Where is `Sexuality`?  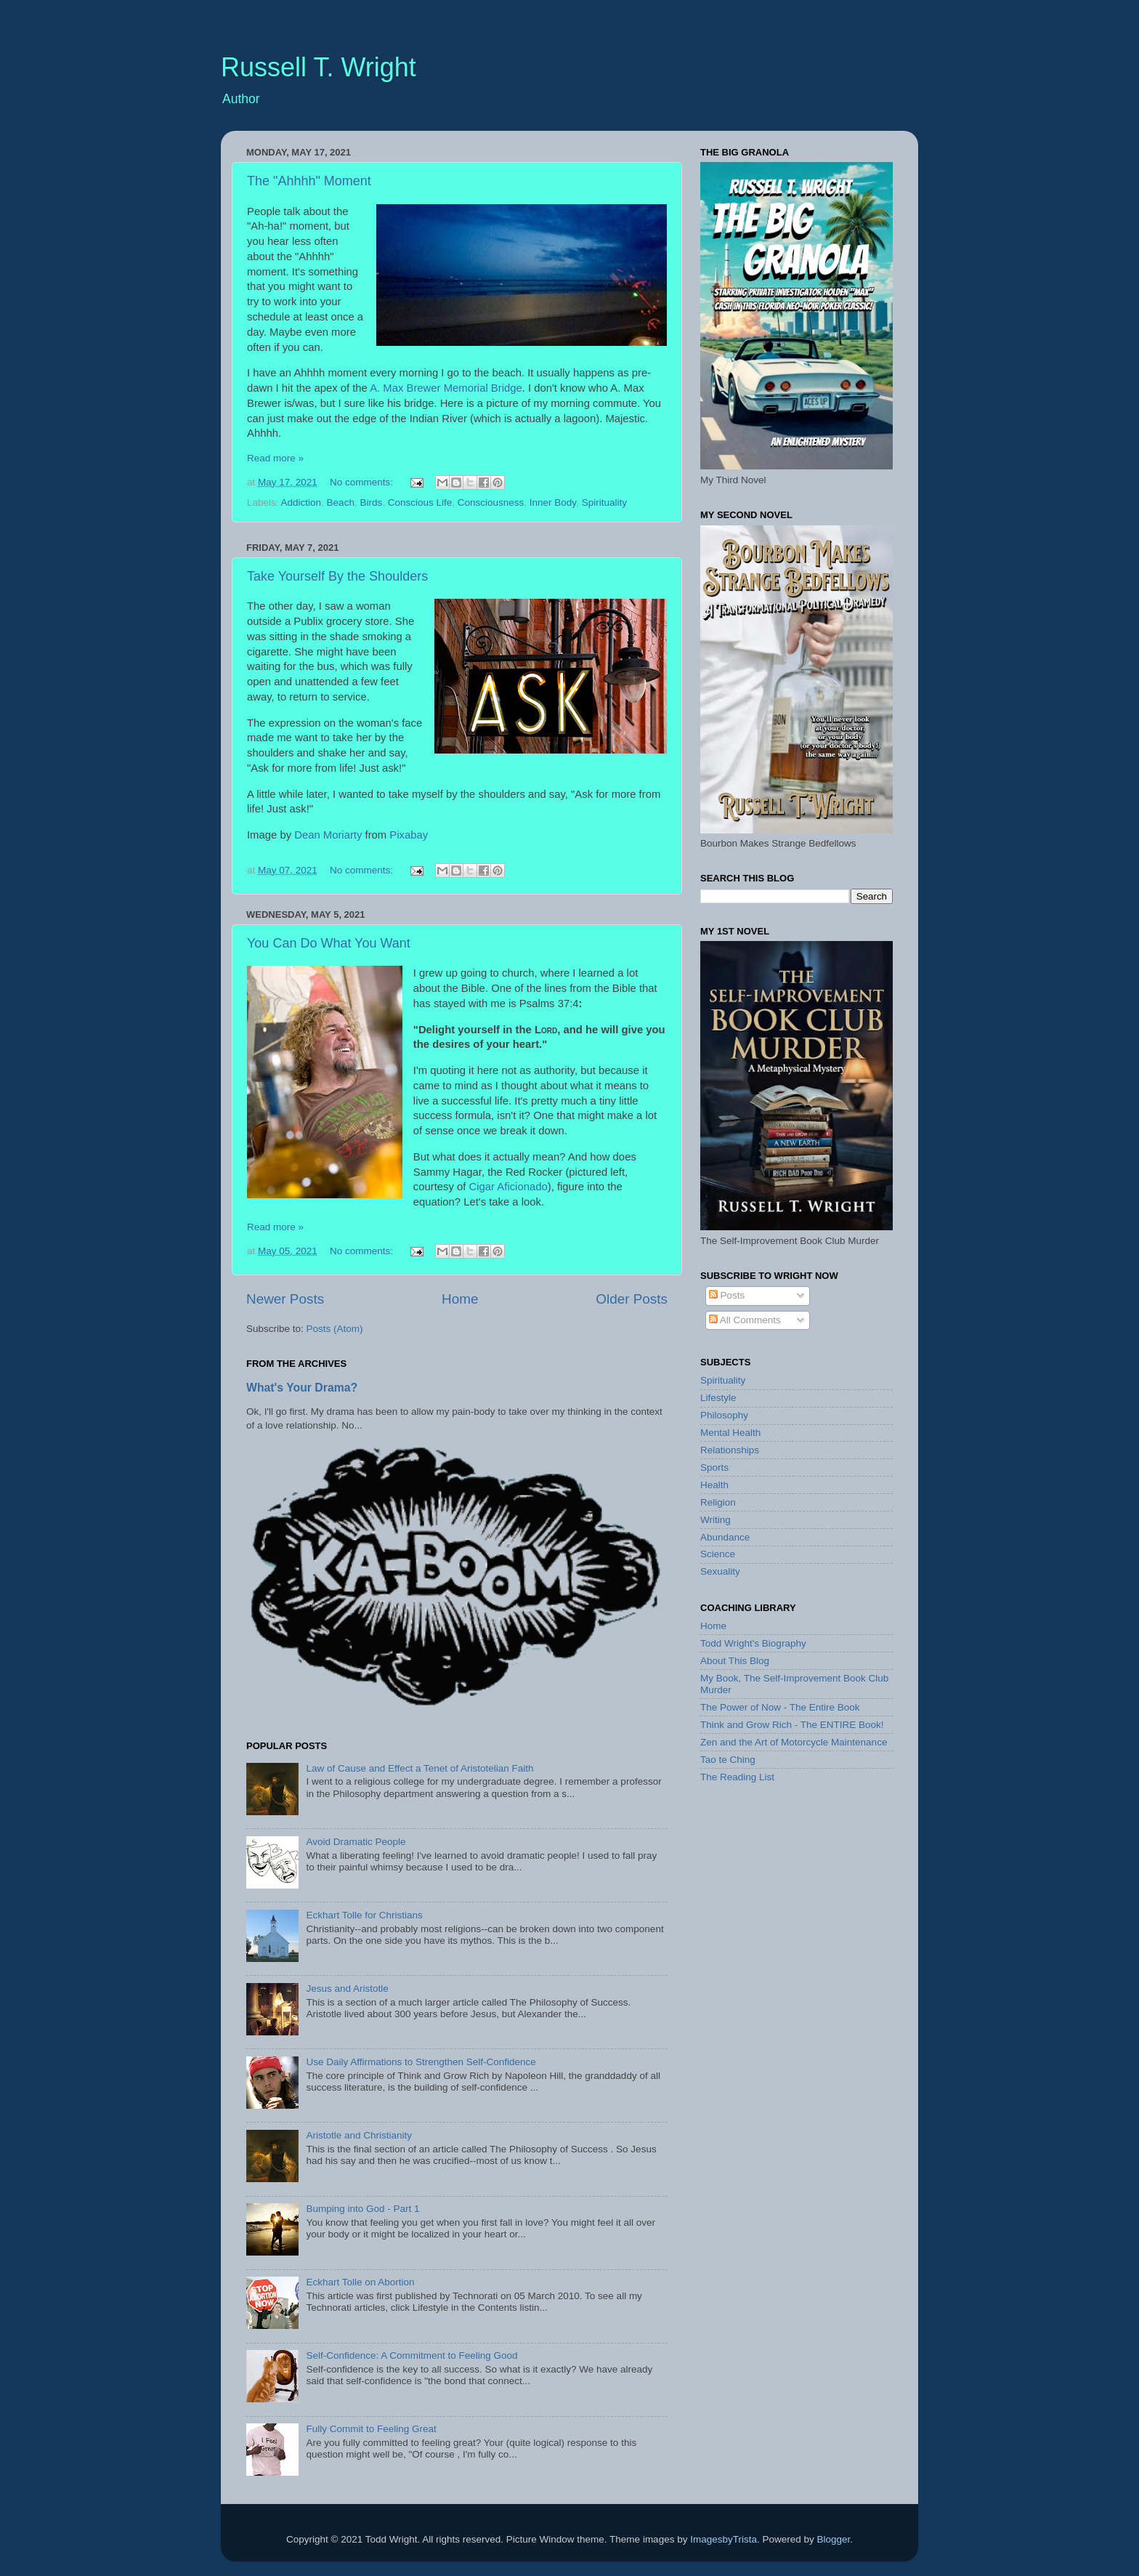
Sexuality is located at coordinates (720, 1571).